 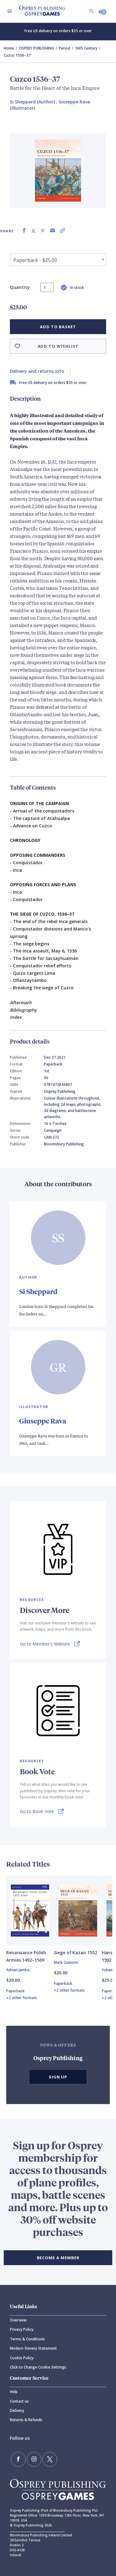 I want to click on Cookie Policy [Cookie], so click(x=21, y=2357).